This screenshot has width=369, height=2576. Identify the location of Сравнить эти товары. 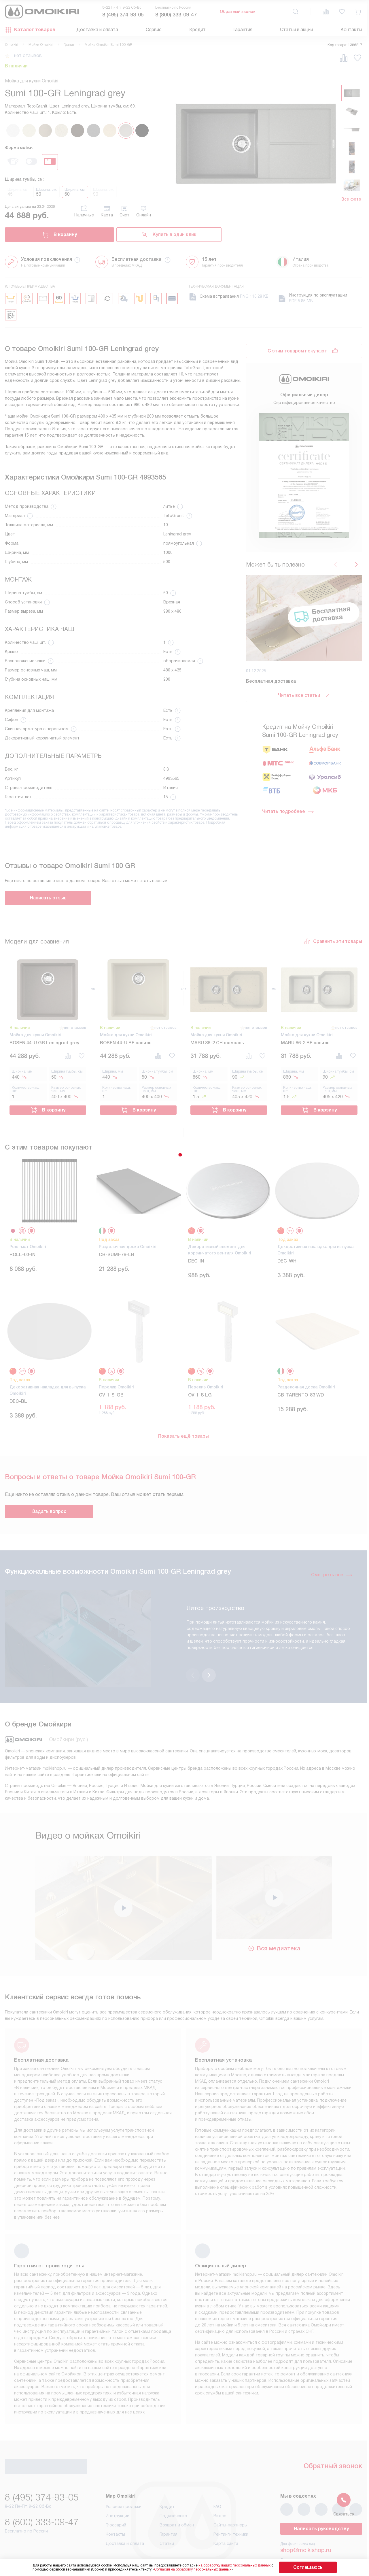
(333, 941).